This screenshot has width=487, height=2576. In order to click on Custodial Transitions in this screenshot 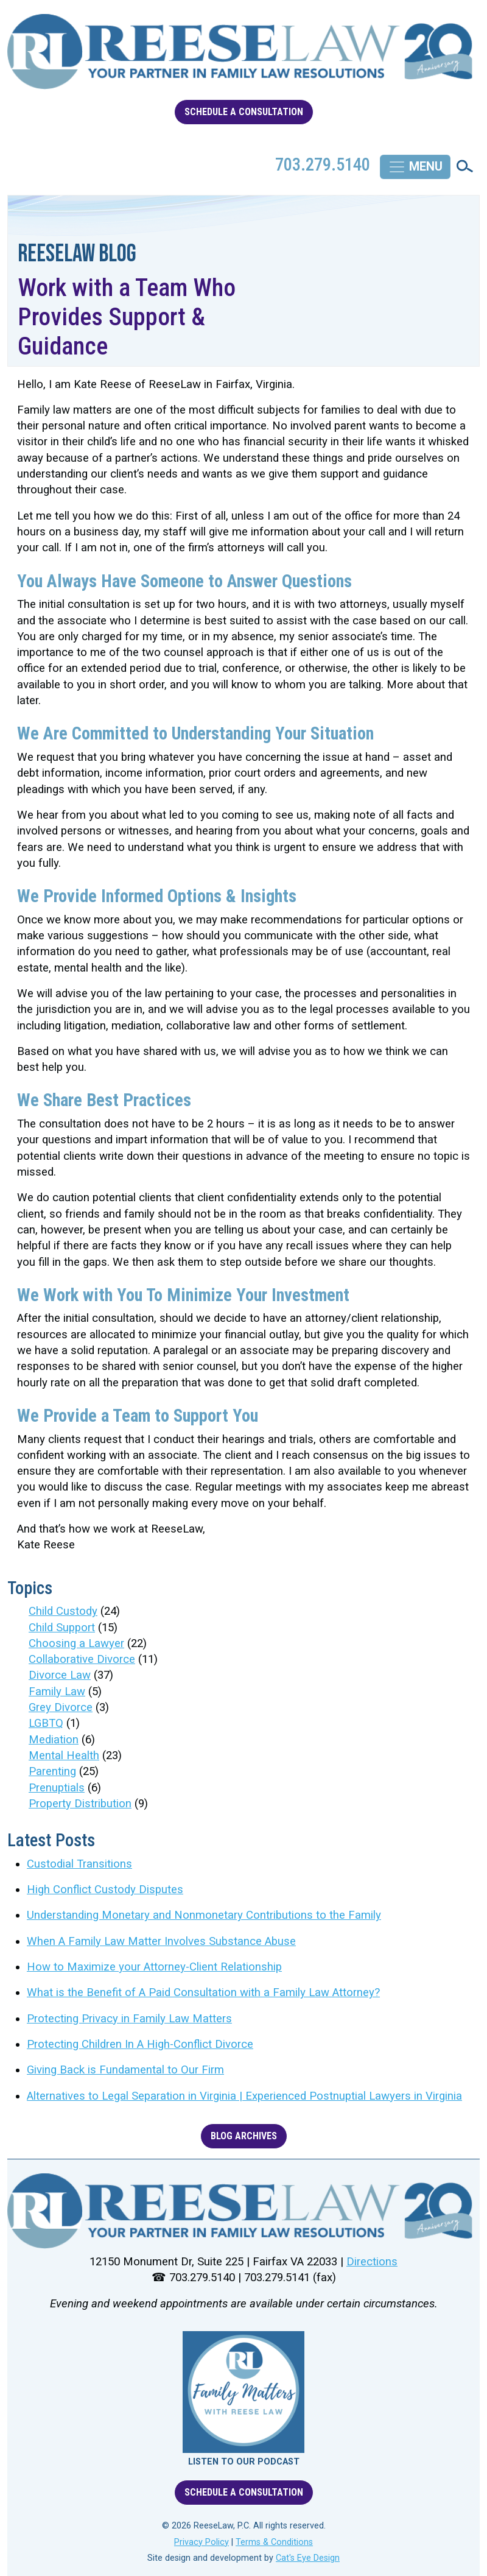, I will do `click(79, 1864)`.